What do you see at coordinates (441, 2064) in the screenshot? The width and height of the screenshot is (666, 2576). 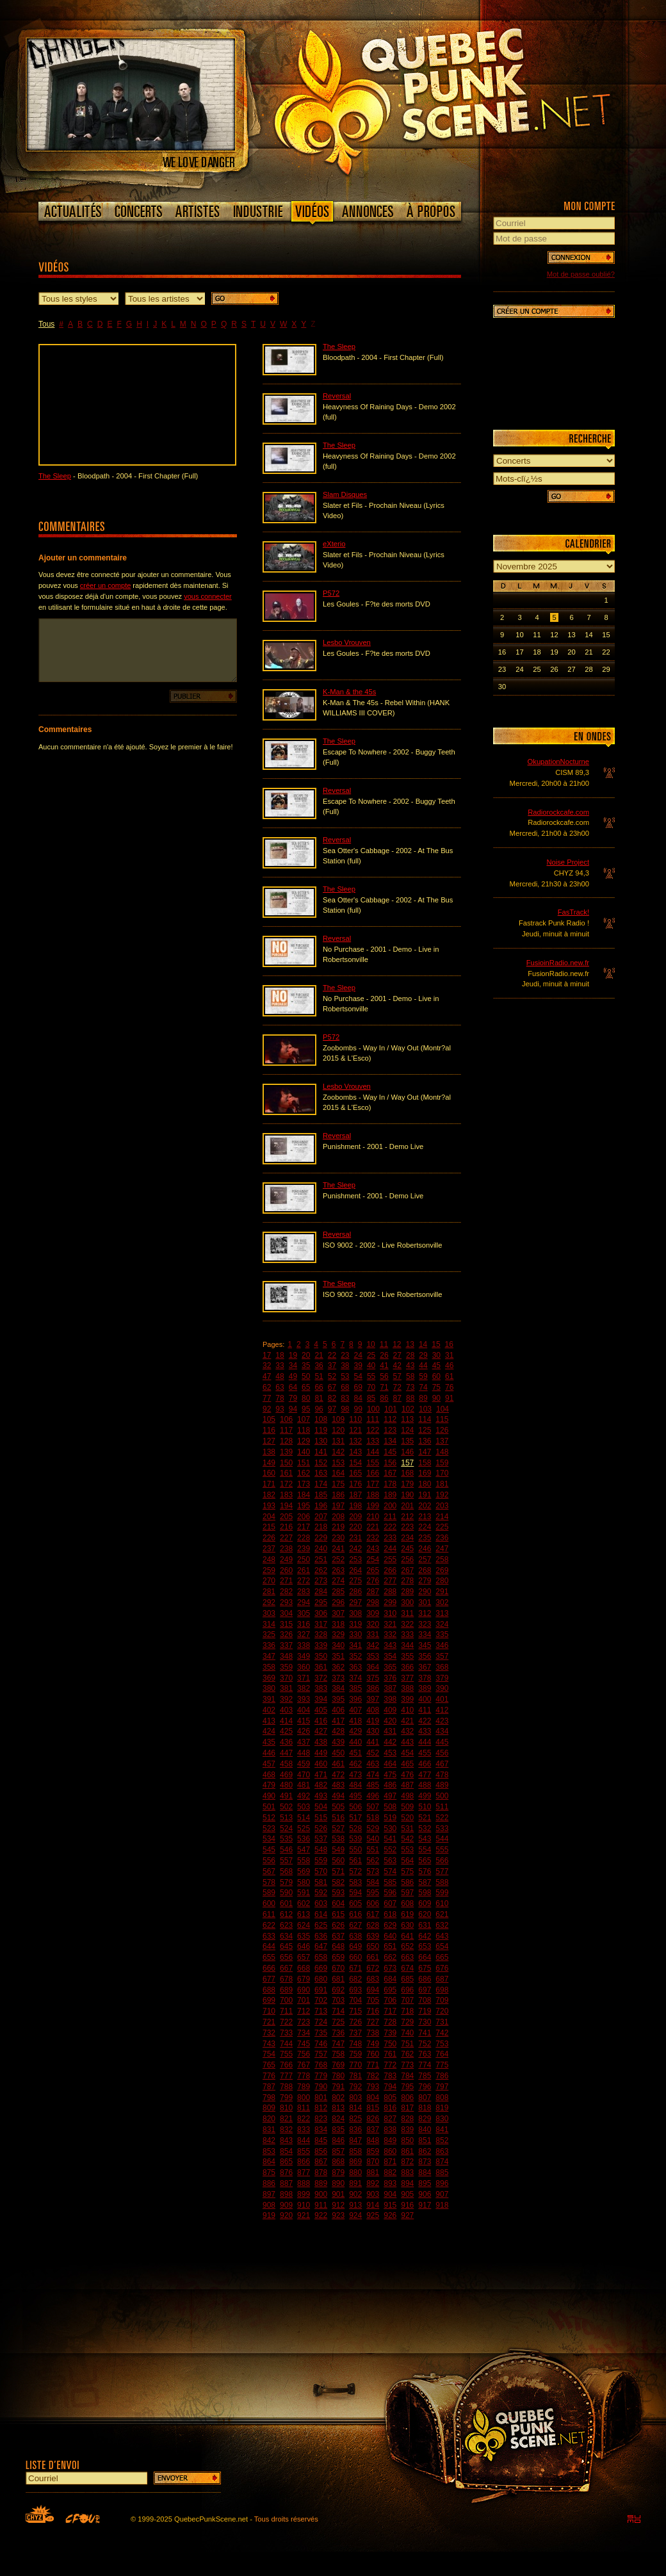 I see `775` at bounding box center [441, 2064].